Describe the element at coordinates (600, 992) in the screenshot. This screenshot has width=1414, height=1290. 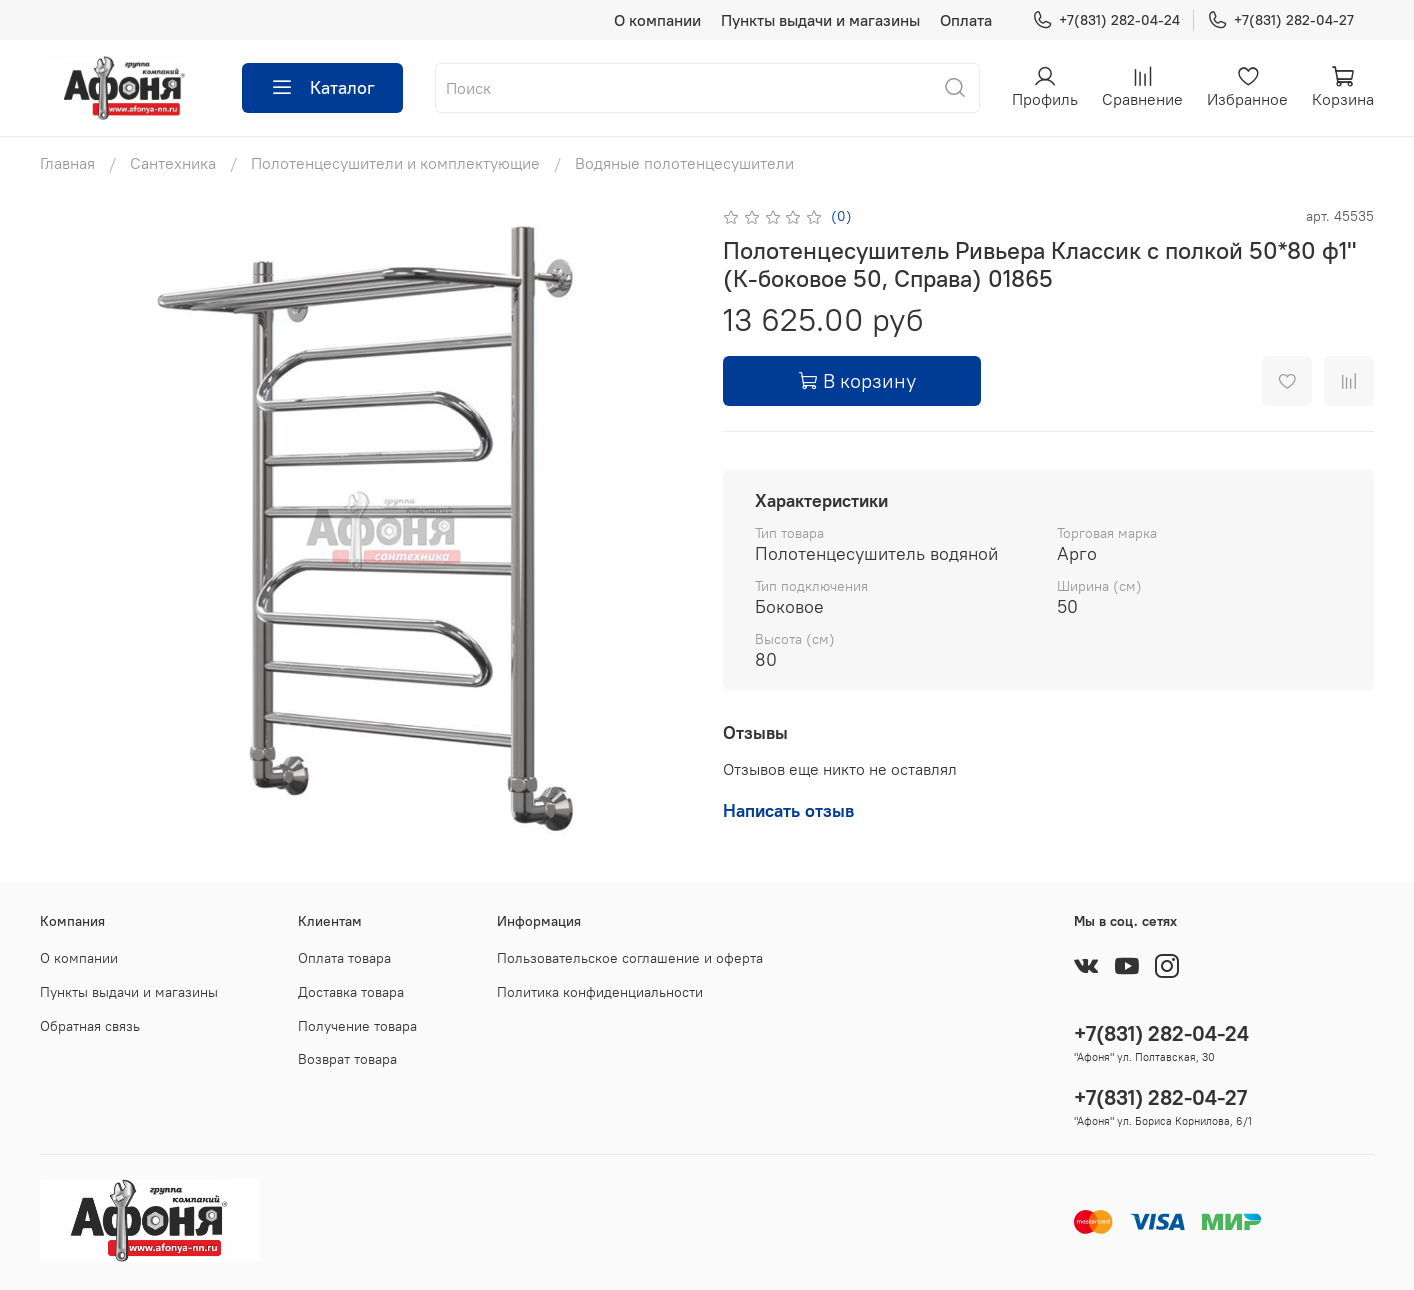
I see `Политика конфиденциальности` at that location.